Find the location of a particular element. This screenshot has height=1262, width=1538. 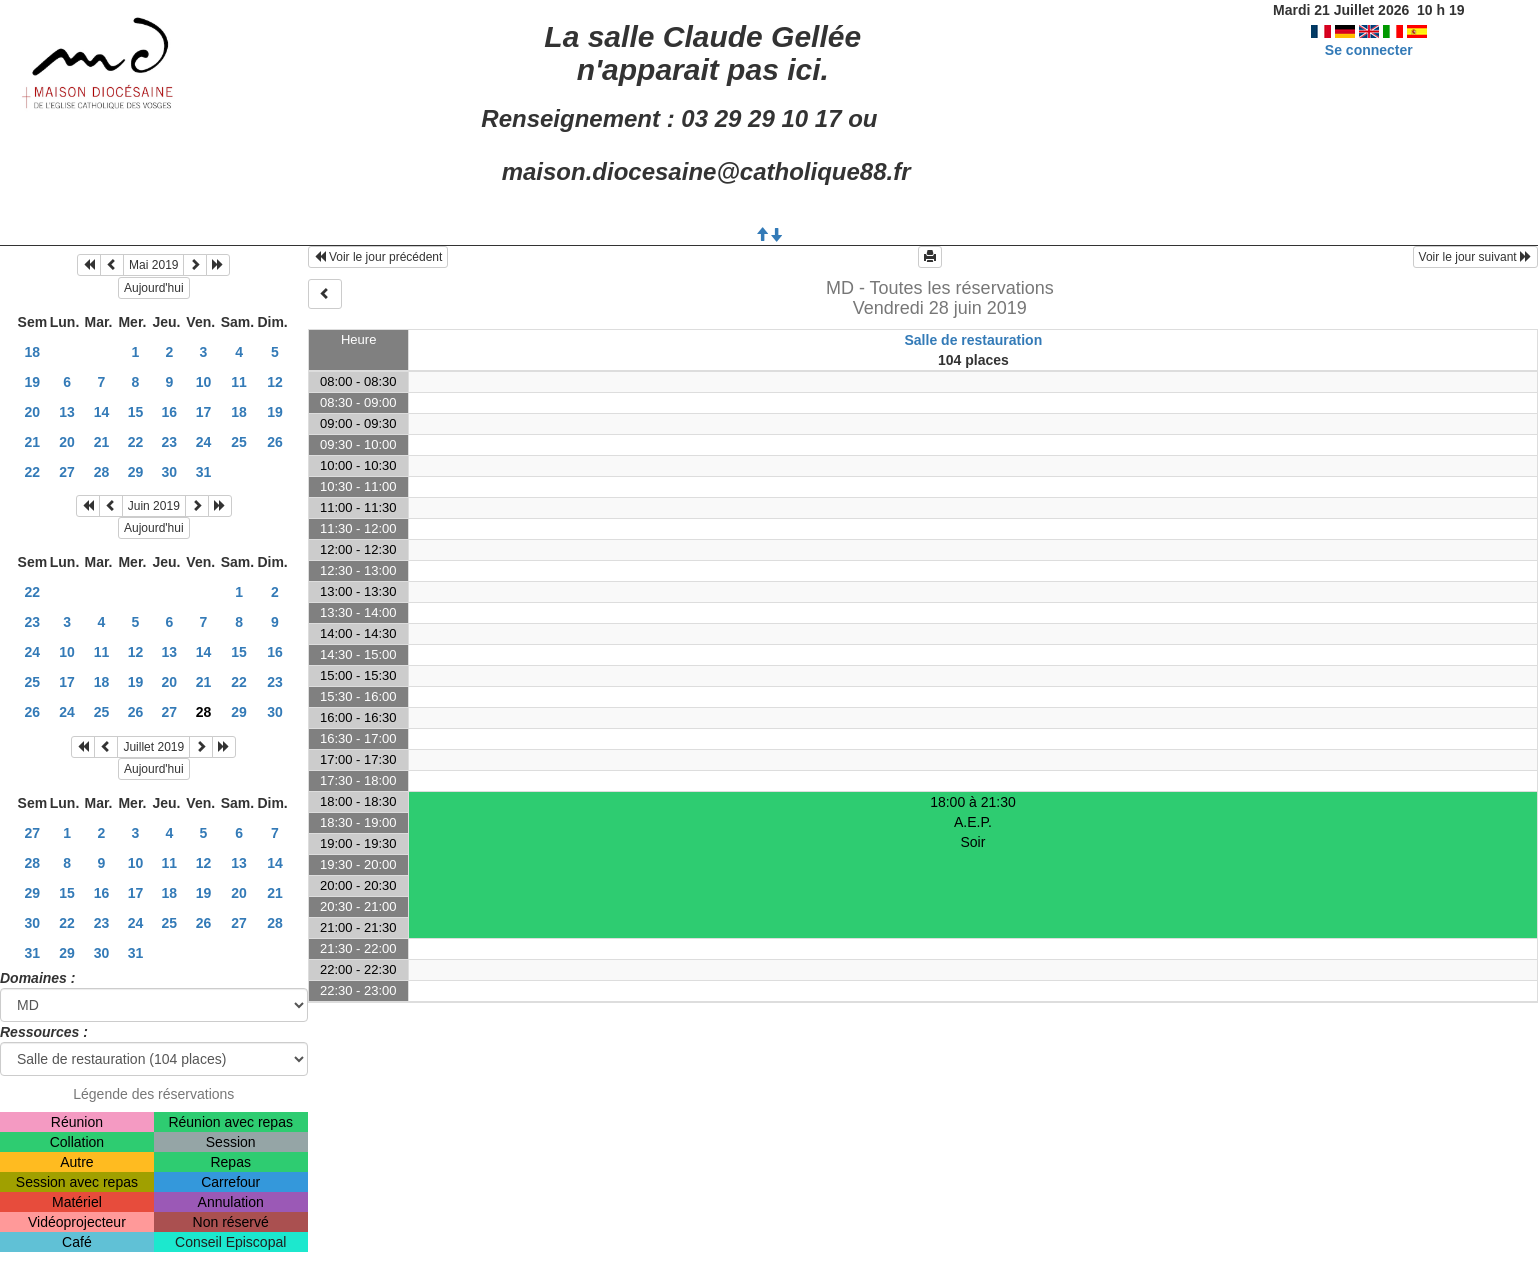

28 is located at coordinates (102, 472).